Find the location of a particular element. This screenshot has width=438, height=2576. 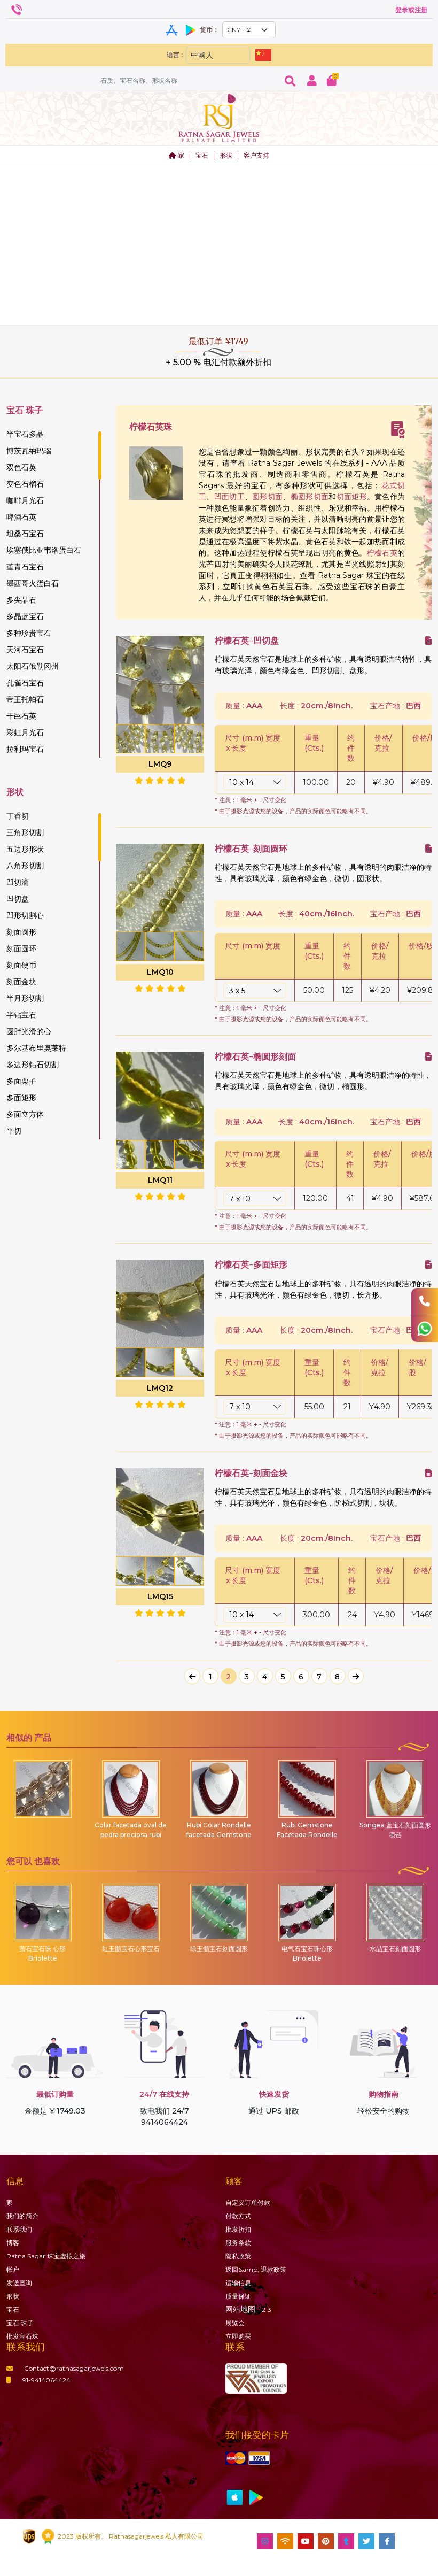

返回&amp;;退款政策 is located at coordinates (255, 2269).